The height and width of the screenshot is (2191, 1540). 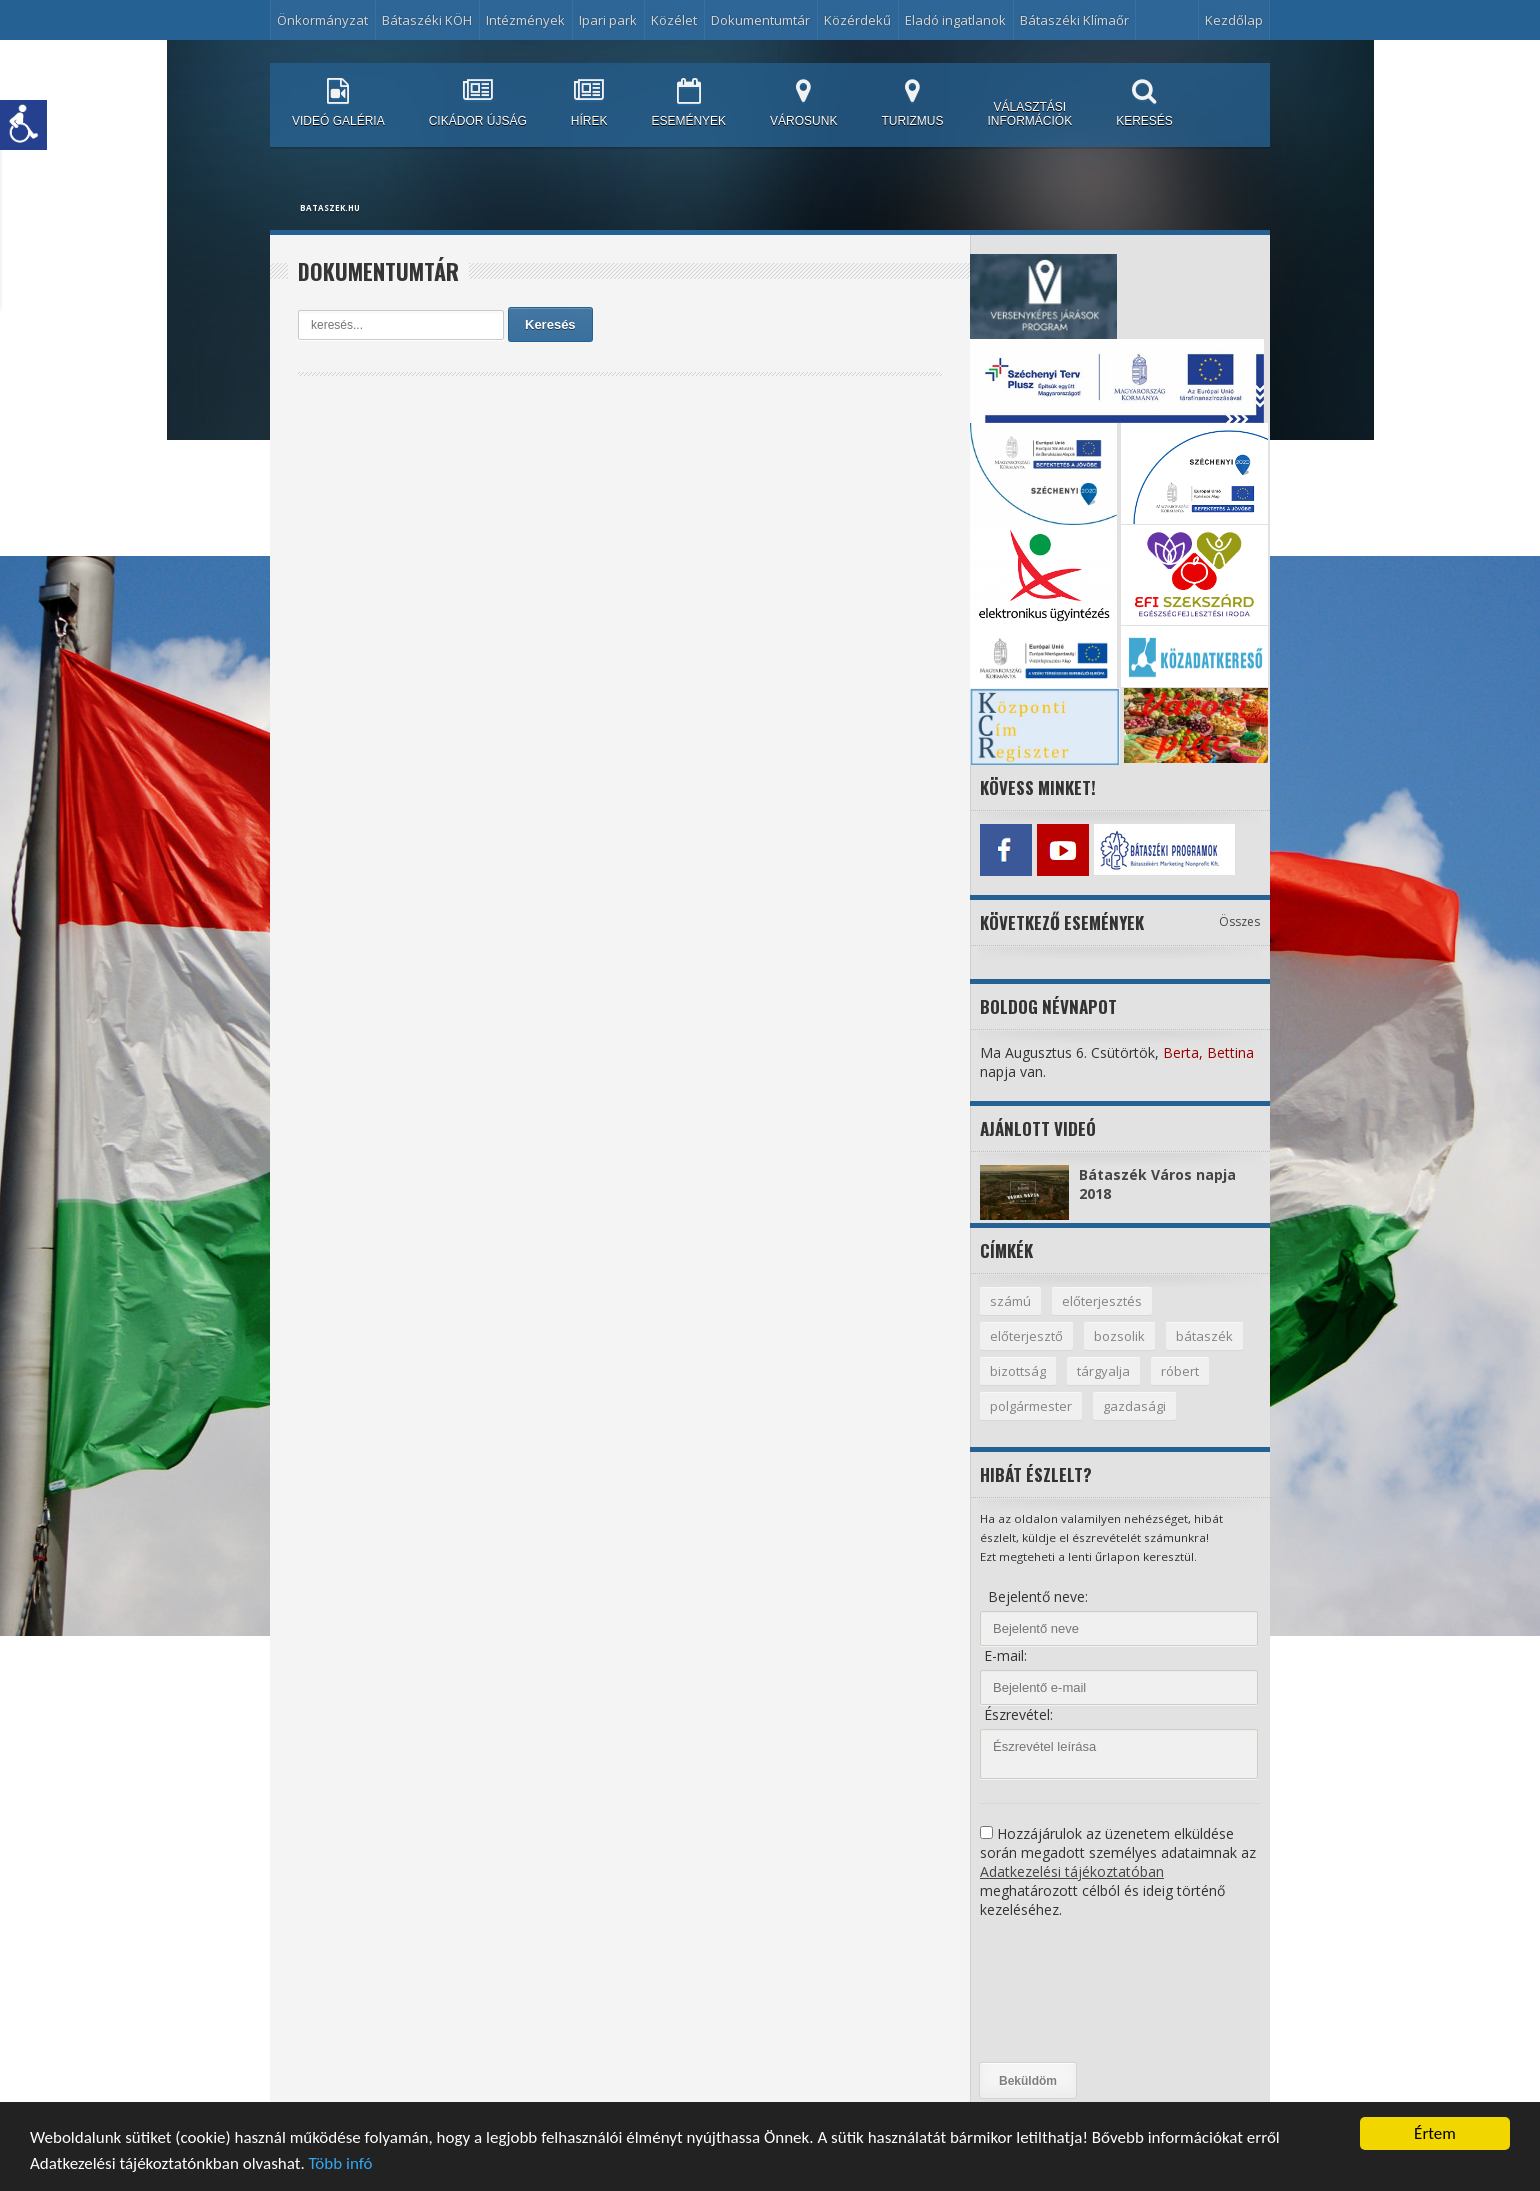 I want to click on Intézmények, so click(x=525, y=20).